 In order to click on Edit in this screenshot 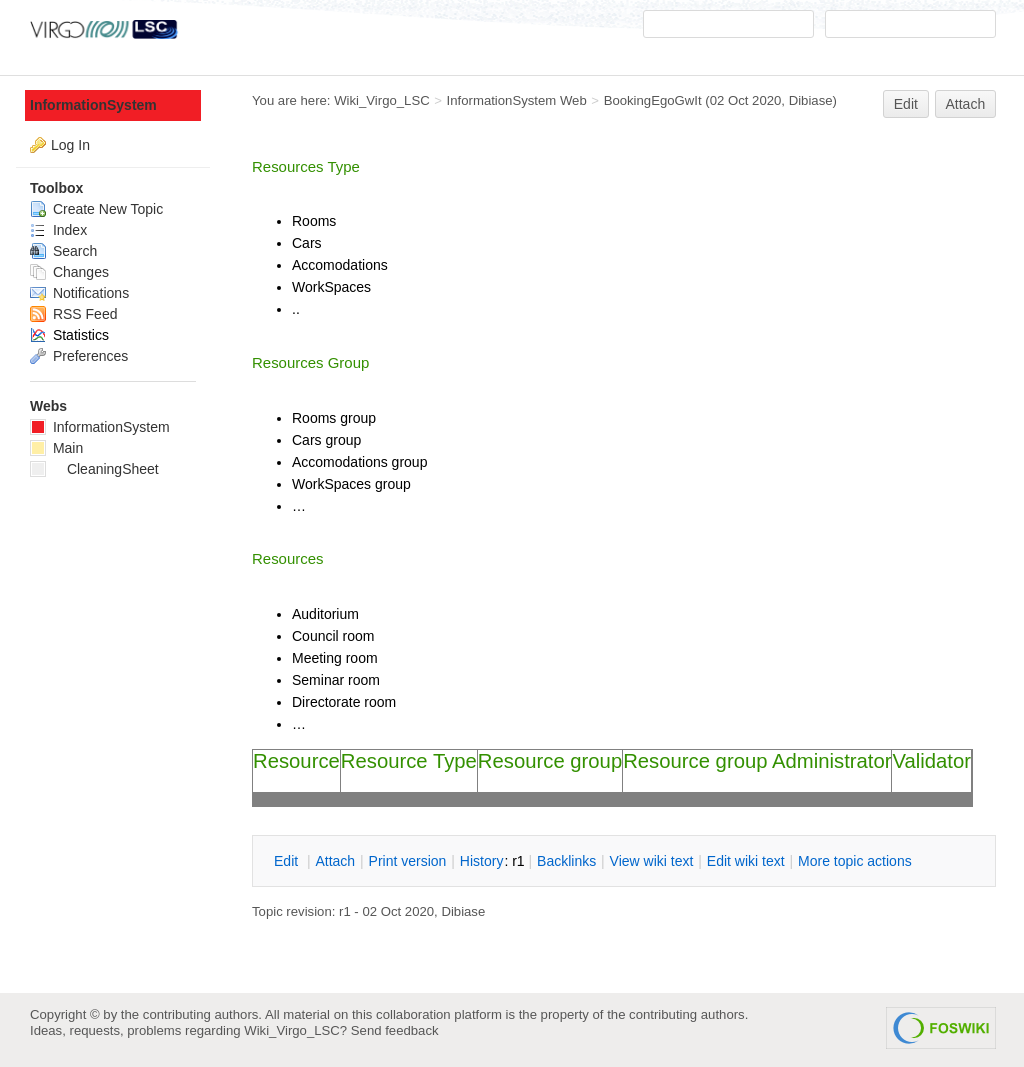, I will do `click(906, 104)`.